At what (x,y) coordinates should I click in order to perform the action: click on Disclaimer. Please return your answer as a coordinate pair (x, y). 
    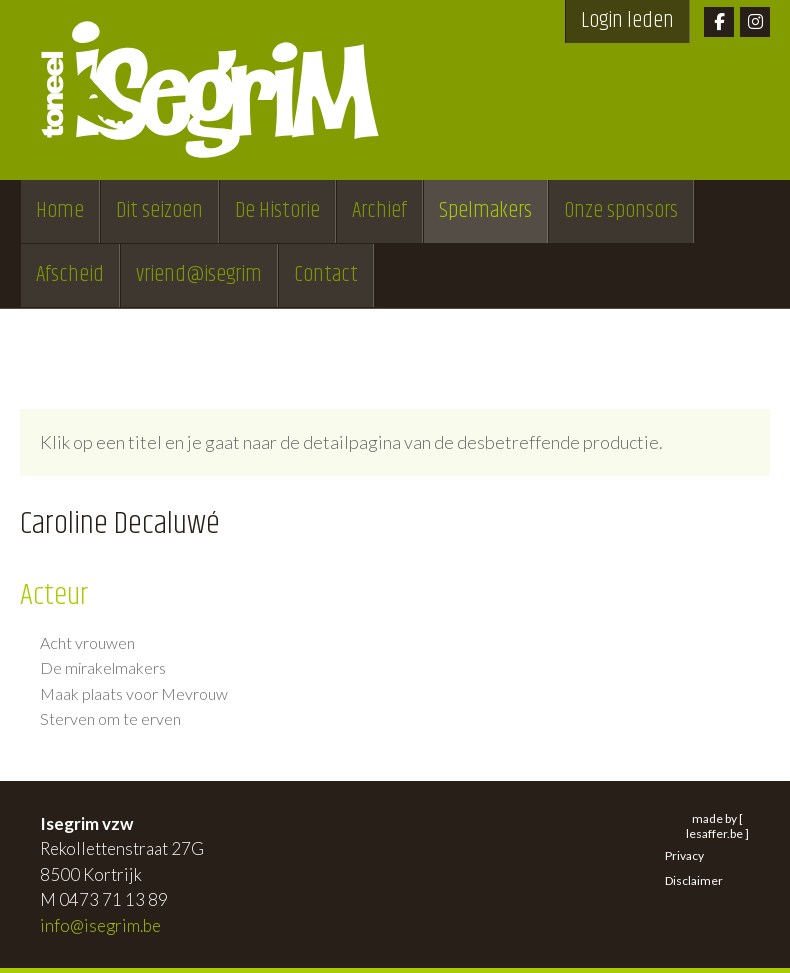
    Looking at the image, I should click on (694, 880).